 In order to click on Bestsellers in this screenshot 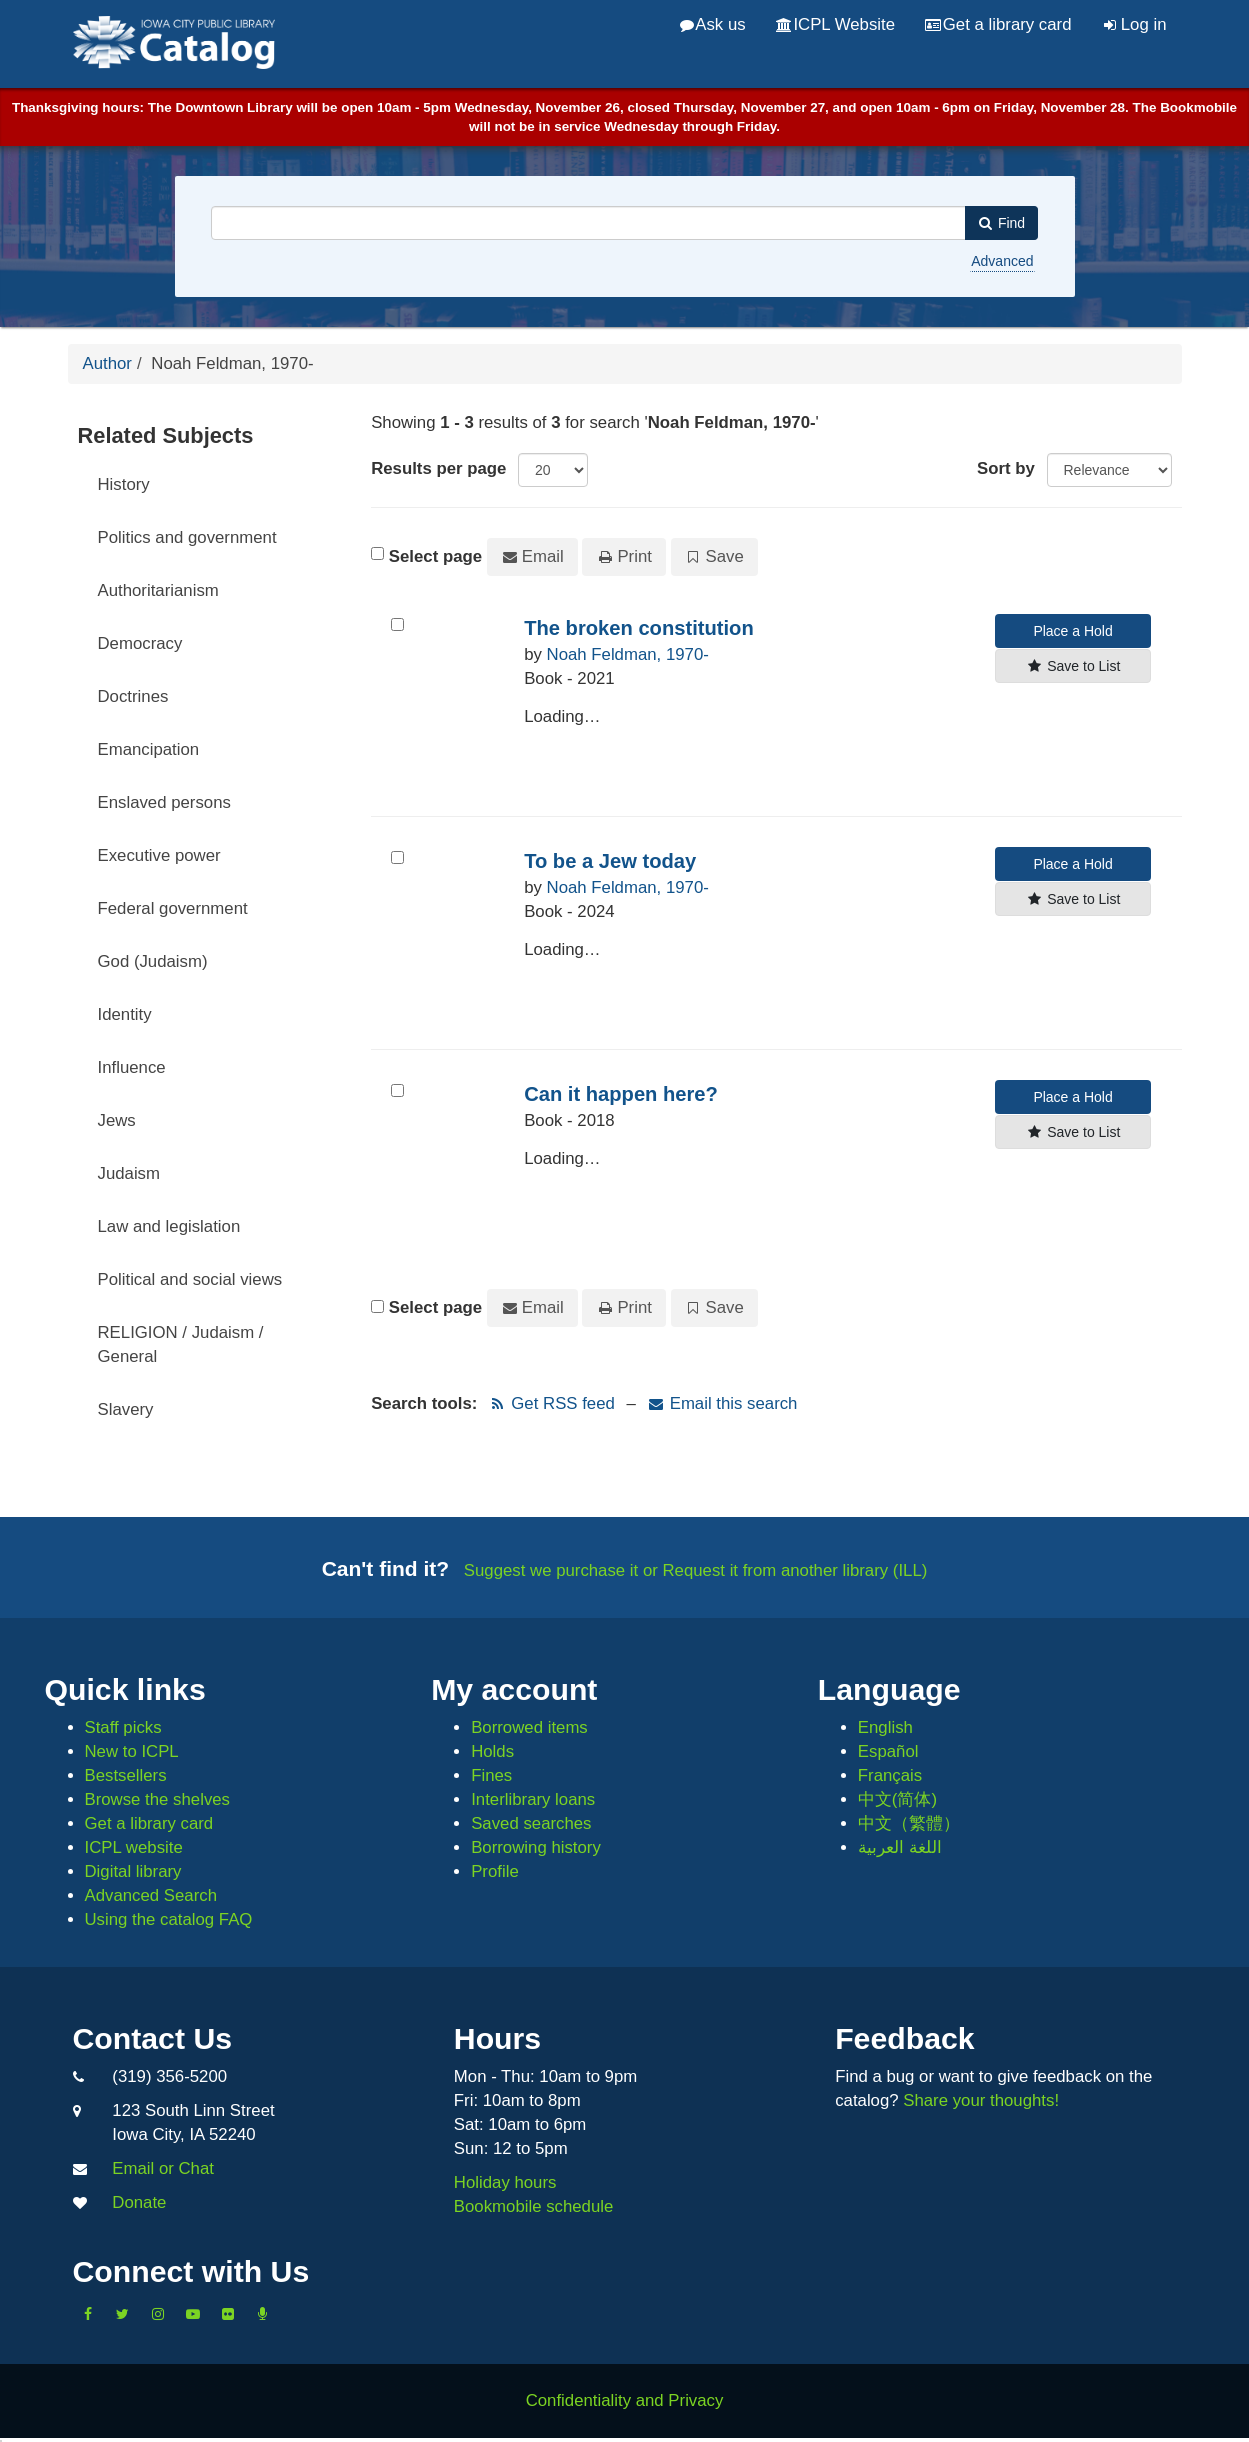, I will do `click(126, 1775)`.